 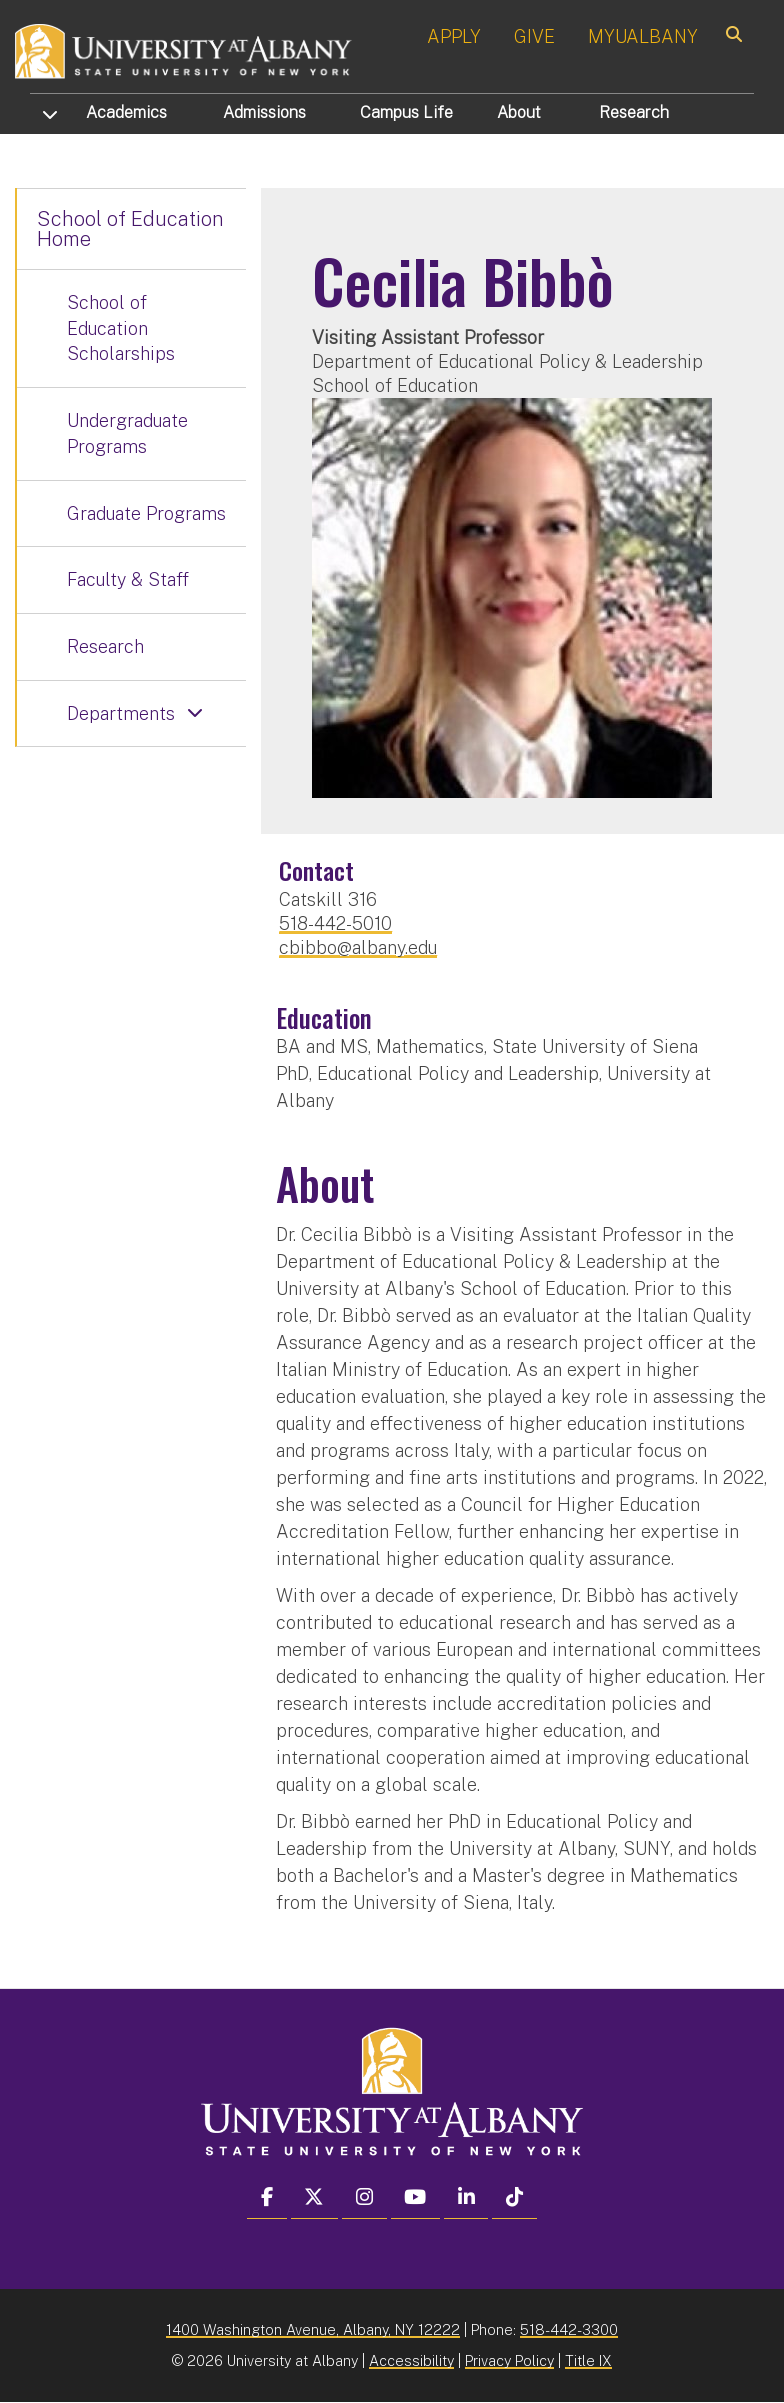 I want to click on Campus Life, so click(x=406, y=112).